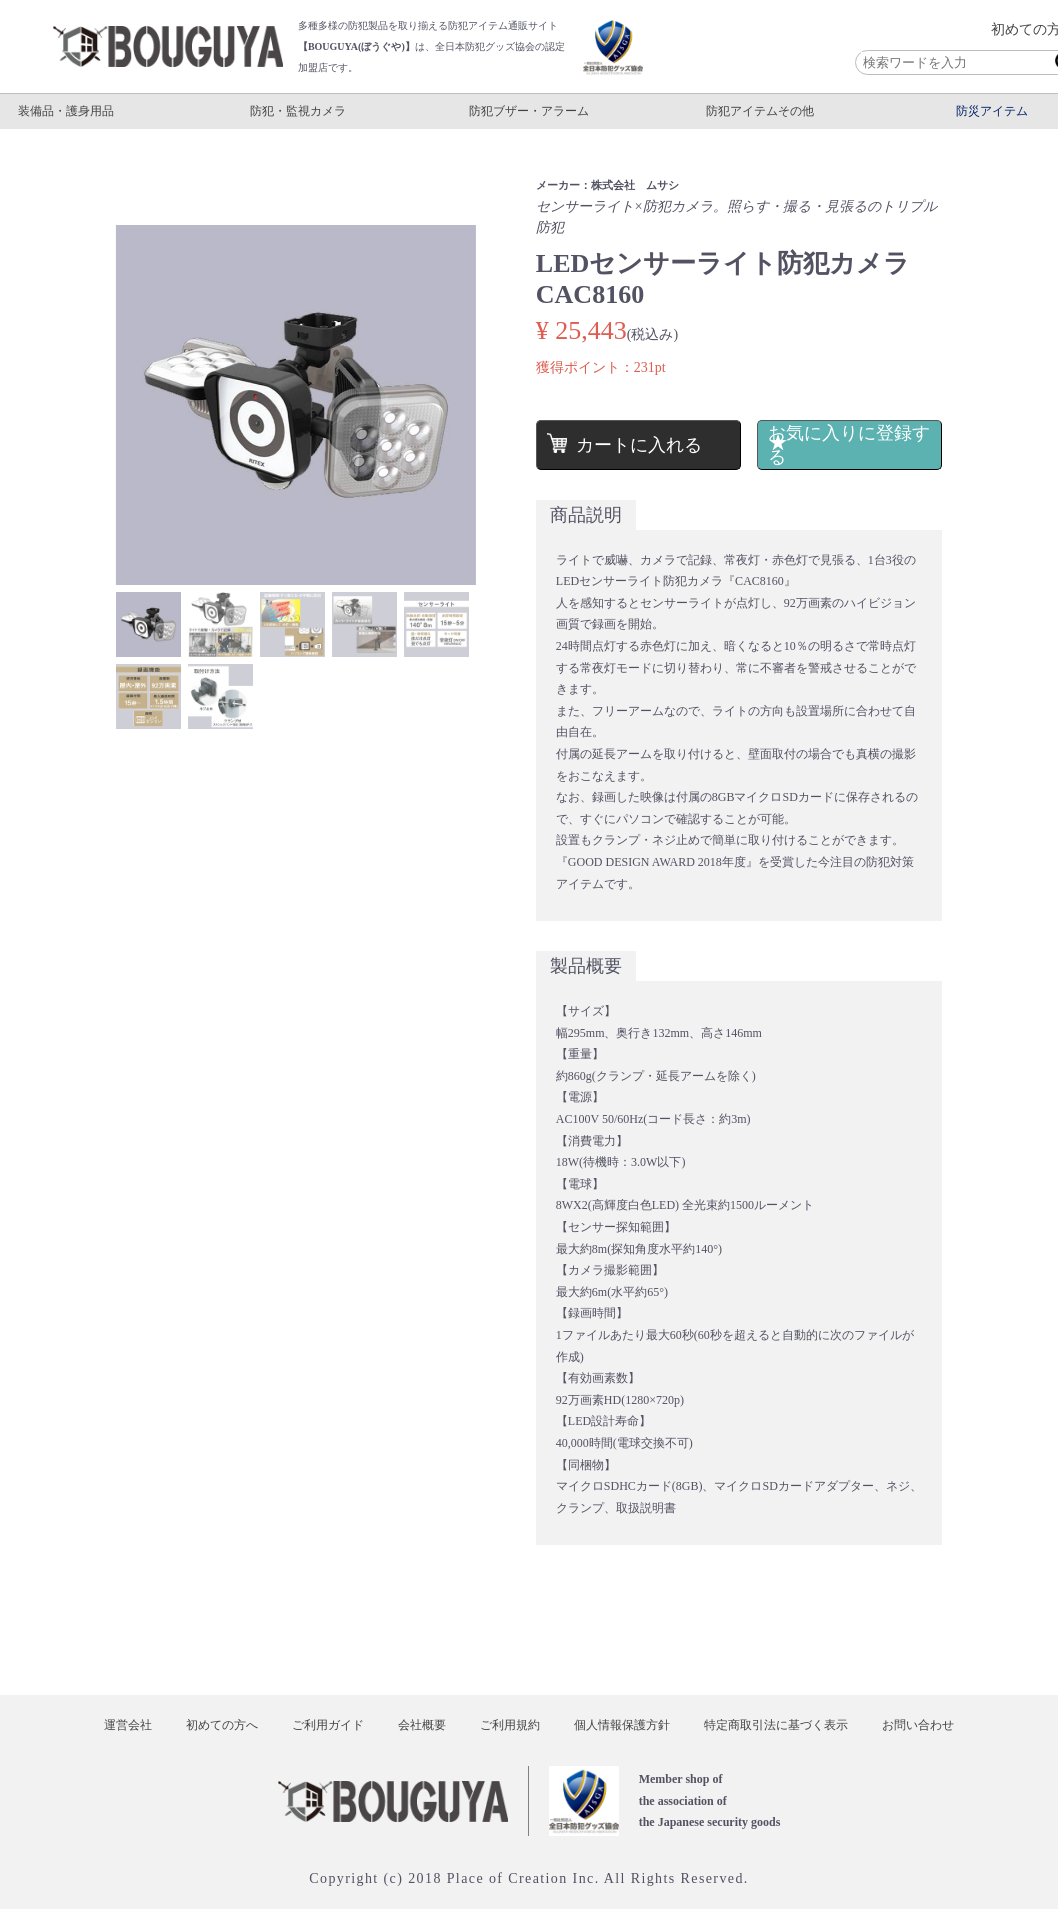 Image resolution: width=1058 pixels, height=1909 pixels. Describe the element at coordinates (298, 111) in the screenshot. I see `防犯・監視カメラ` at that location.